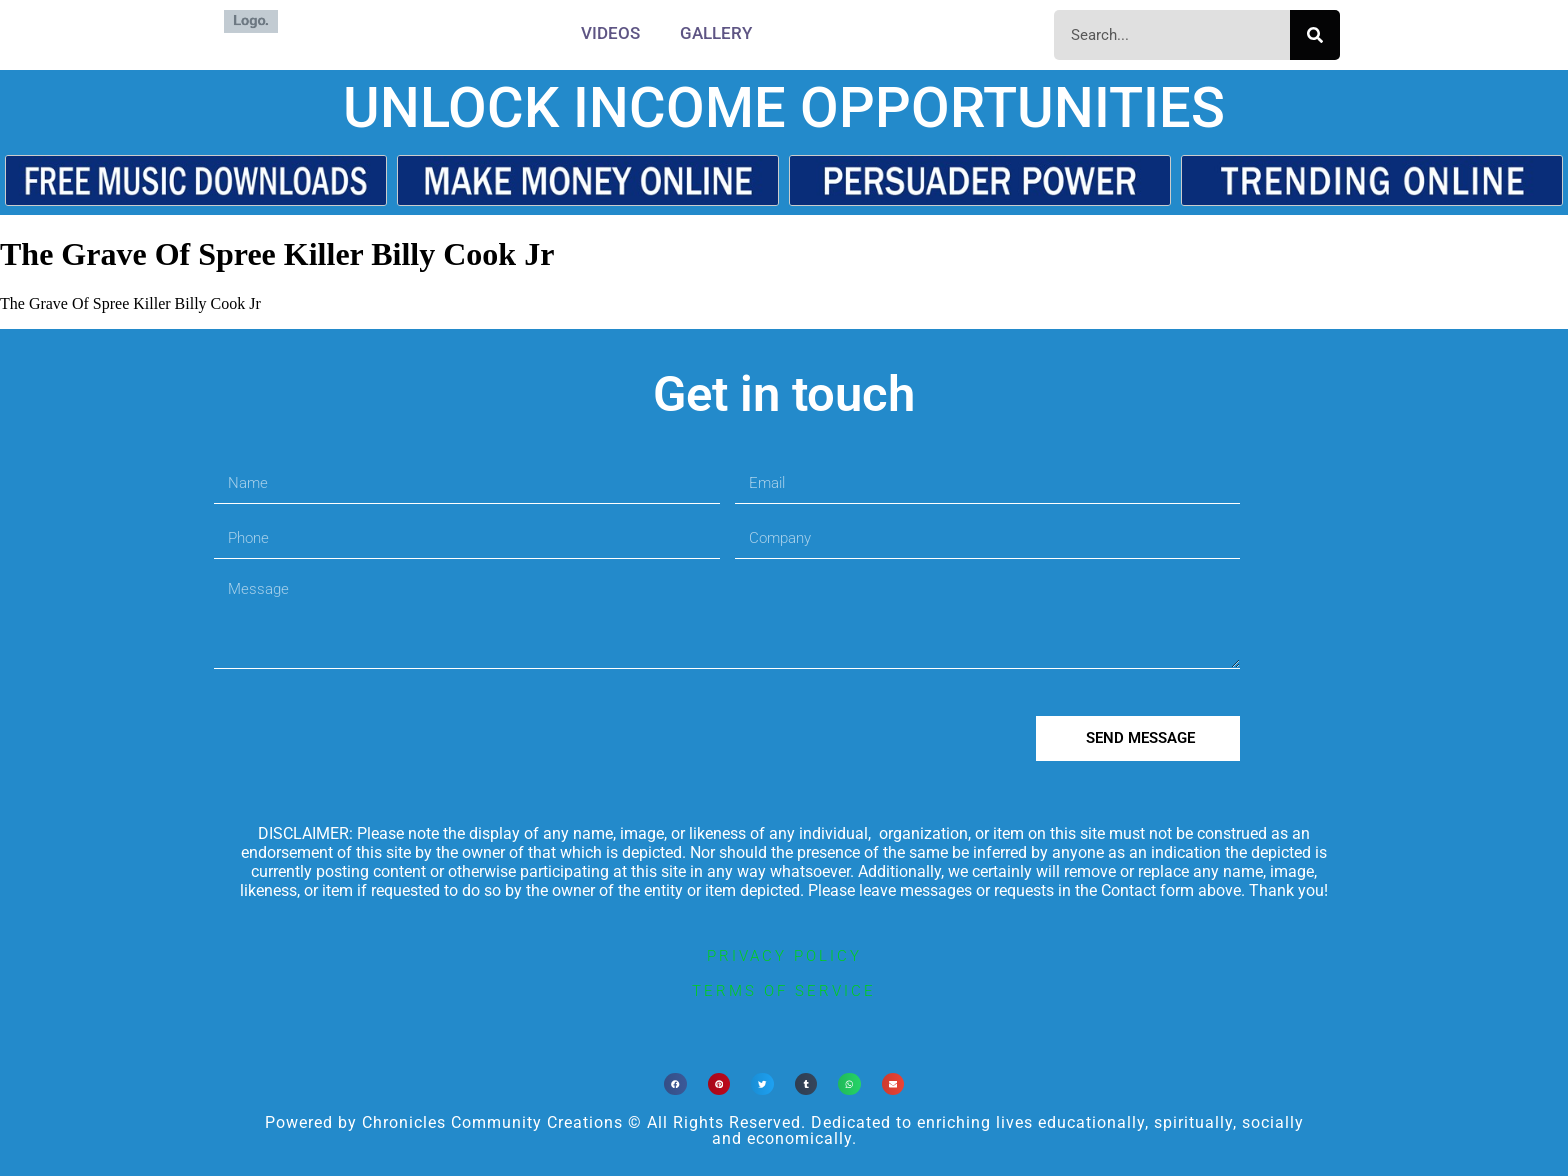 This screenshot has height=1176, width=1568. Describe the element at coordinates (675, 1084) in the screenshot. I see `[button]` at that location.